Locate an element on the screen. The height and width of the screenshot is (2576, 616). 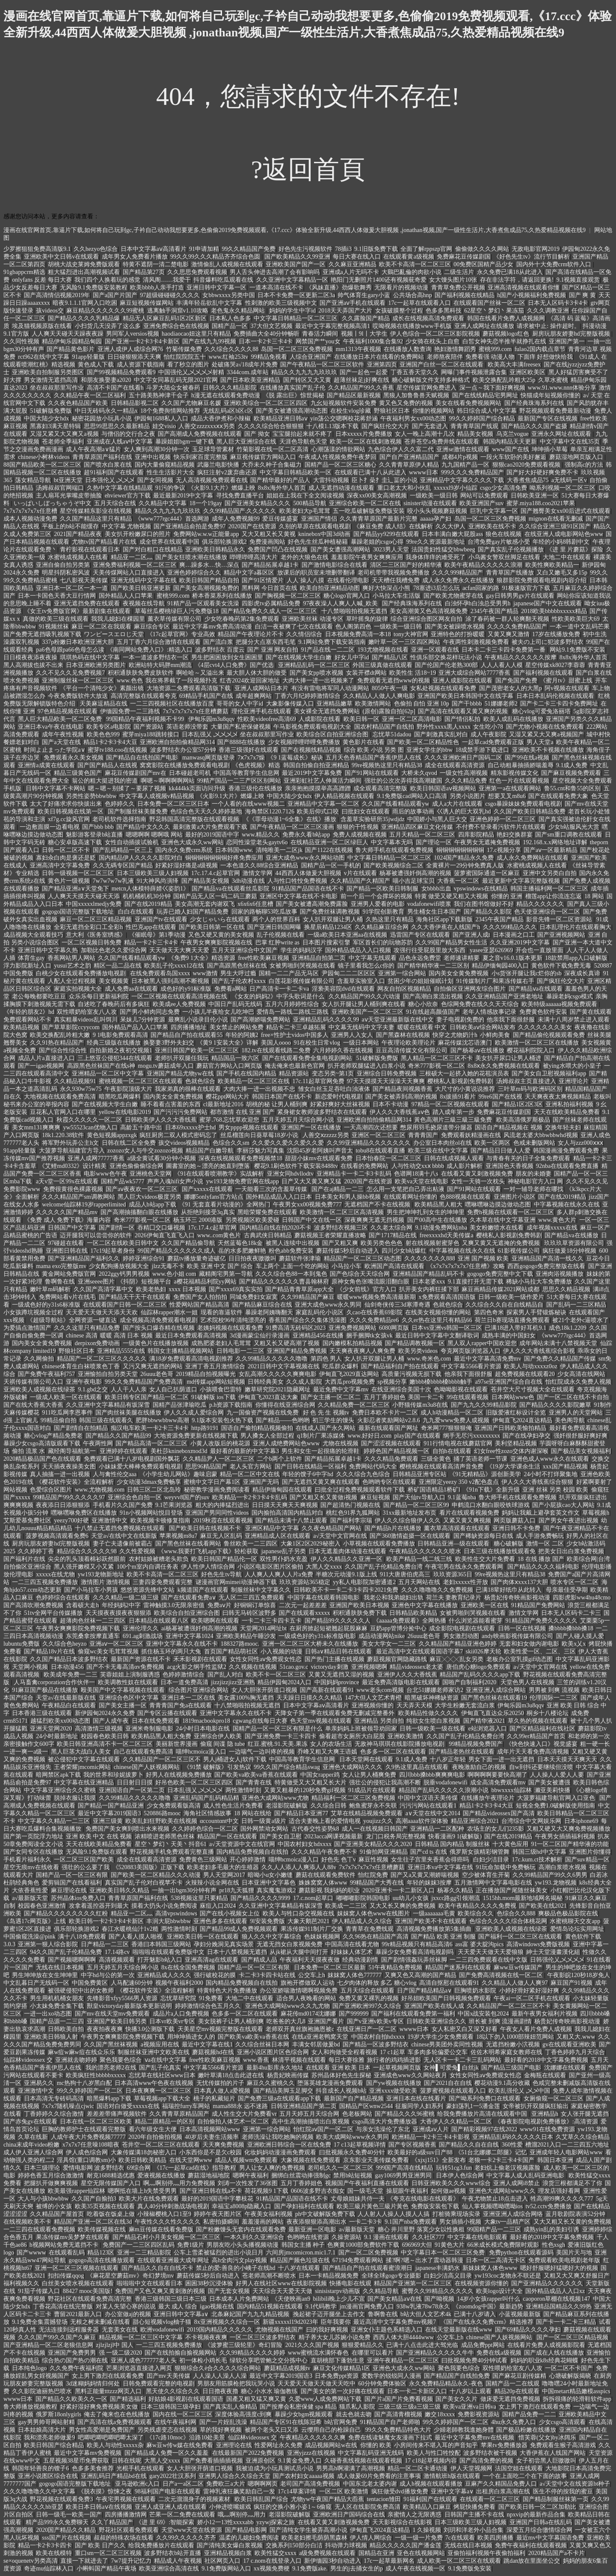
国产精品ⅴa在线观看 is located at coordinates (536, 989).